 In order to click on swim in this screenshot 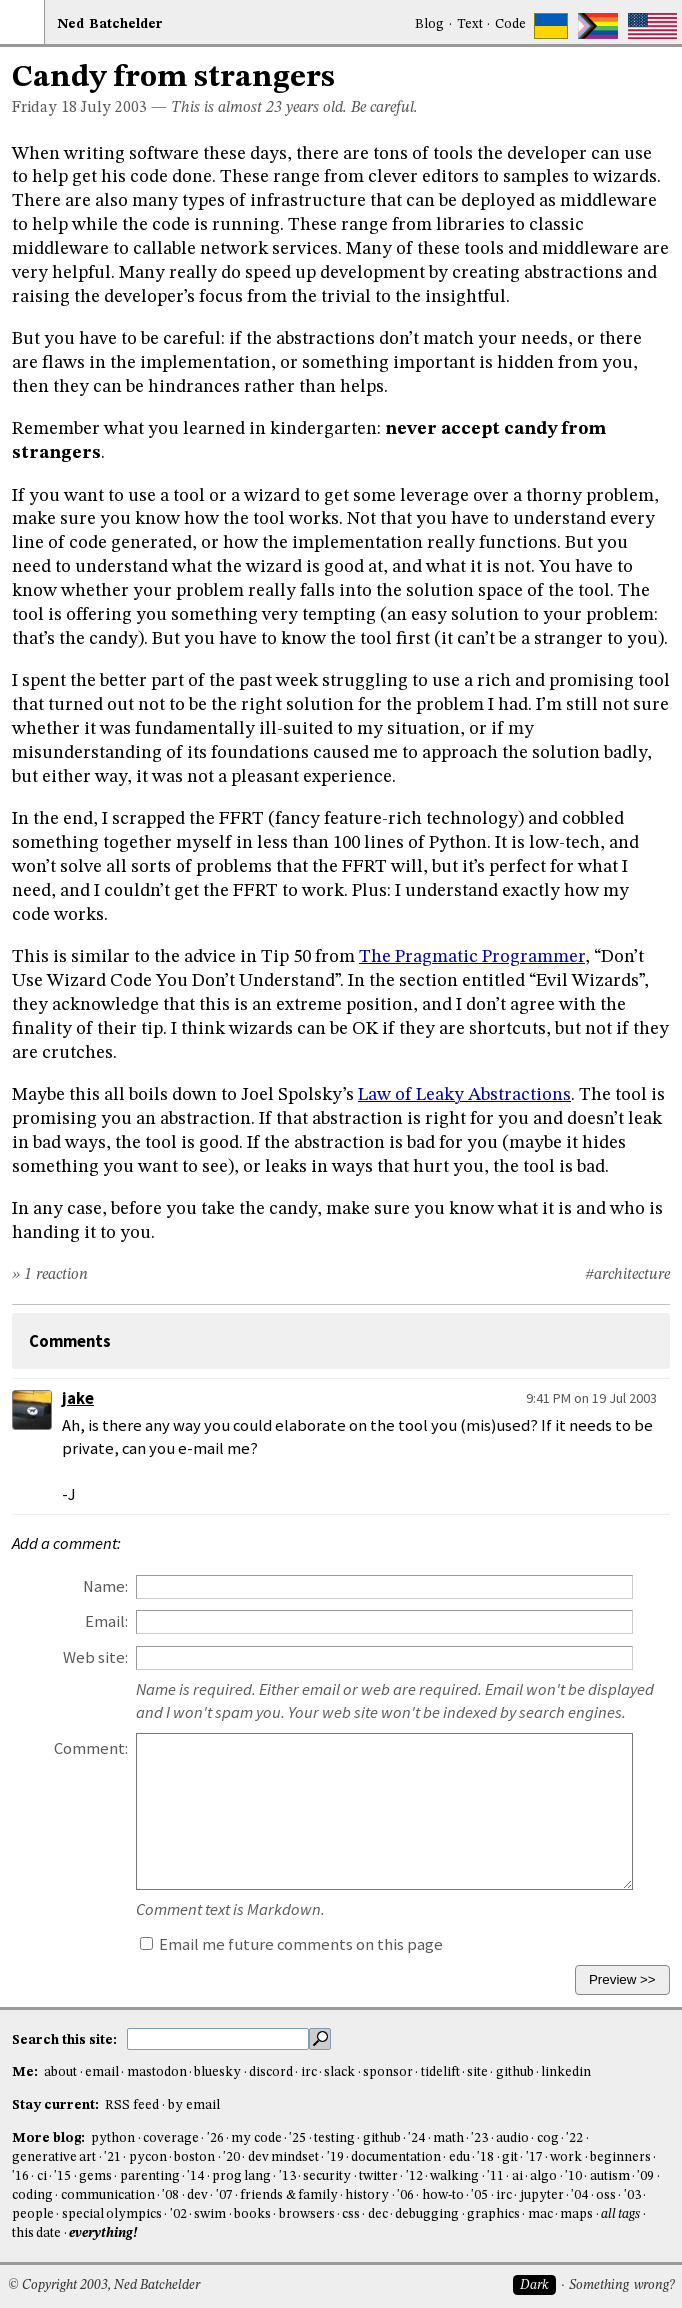, I will do `click(210, 2214)`.